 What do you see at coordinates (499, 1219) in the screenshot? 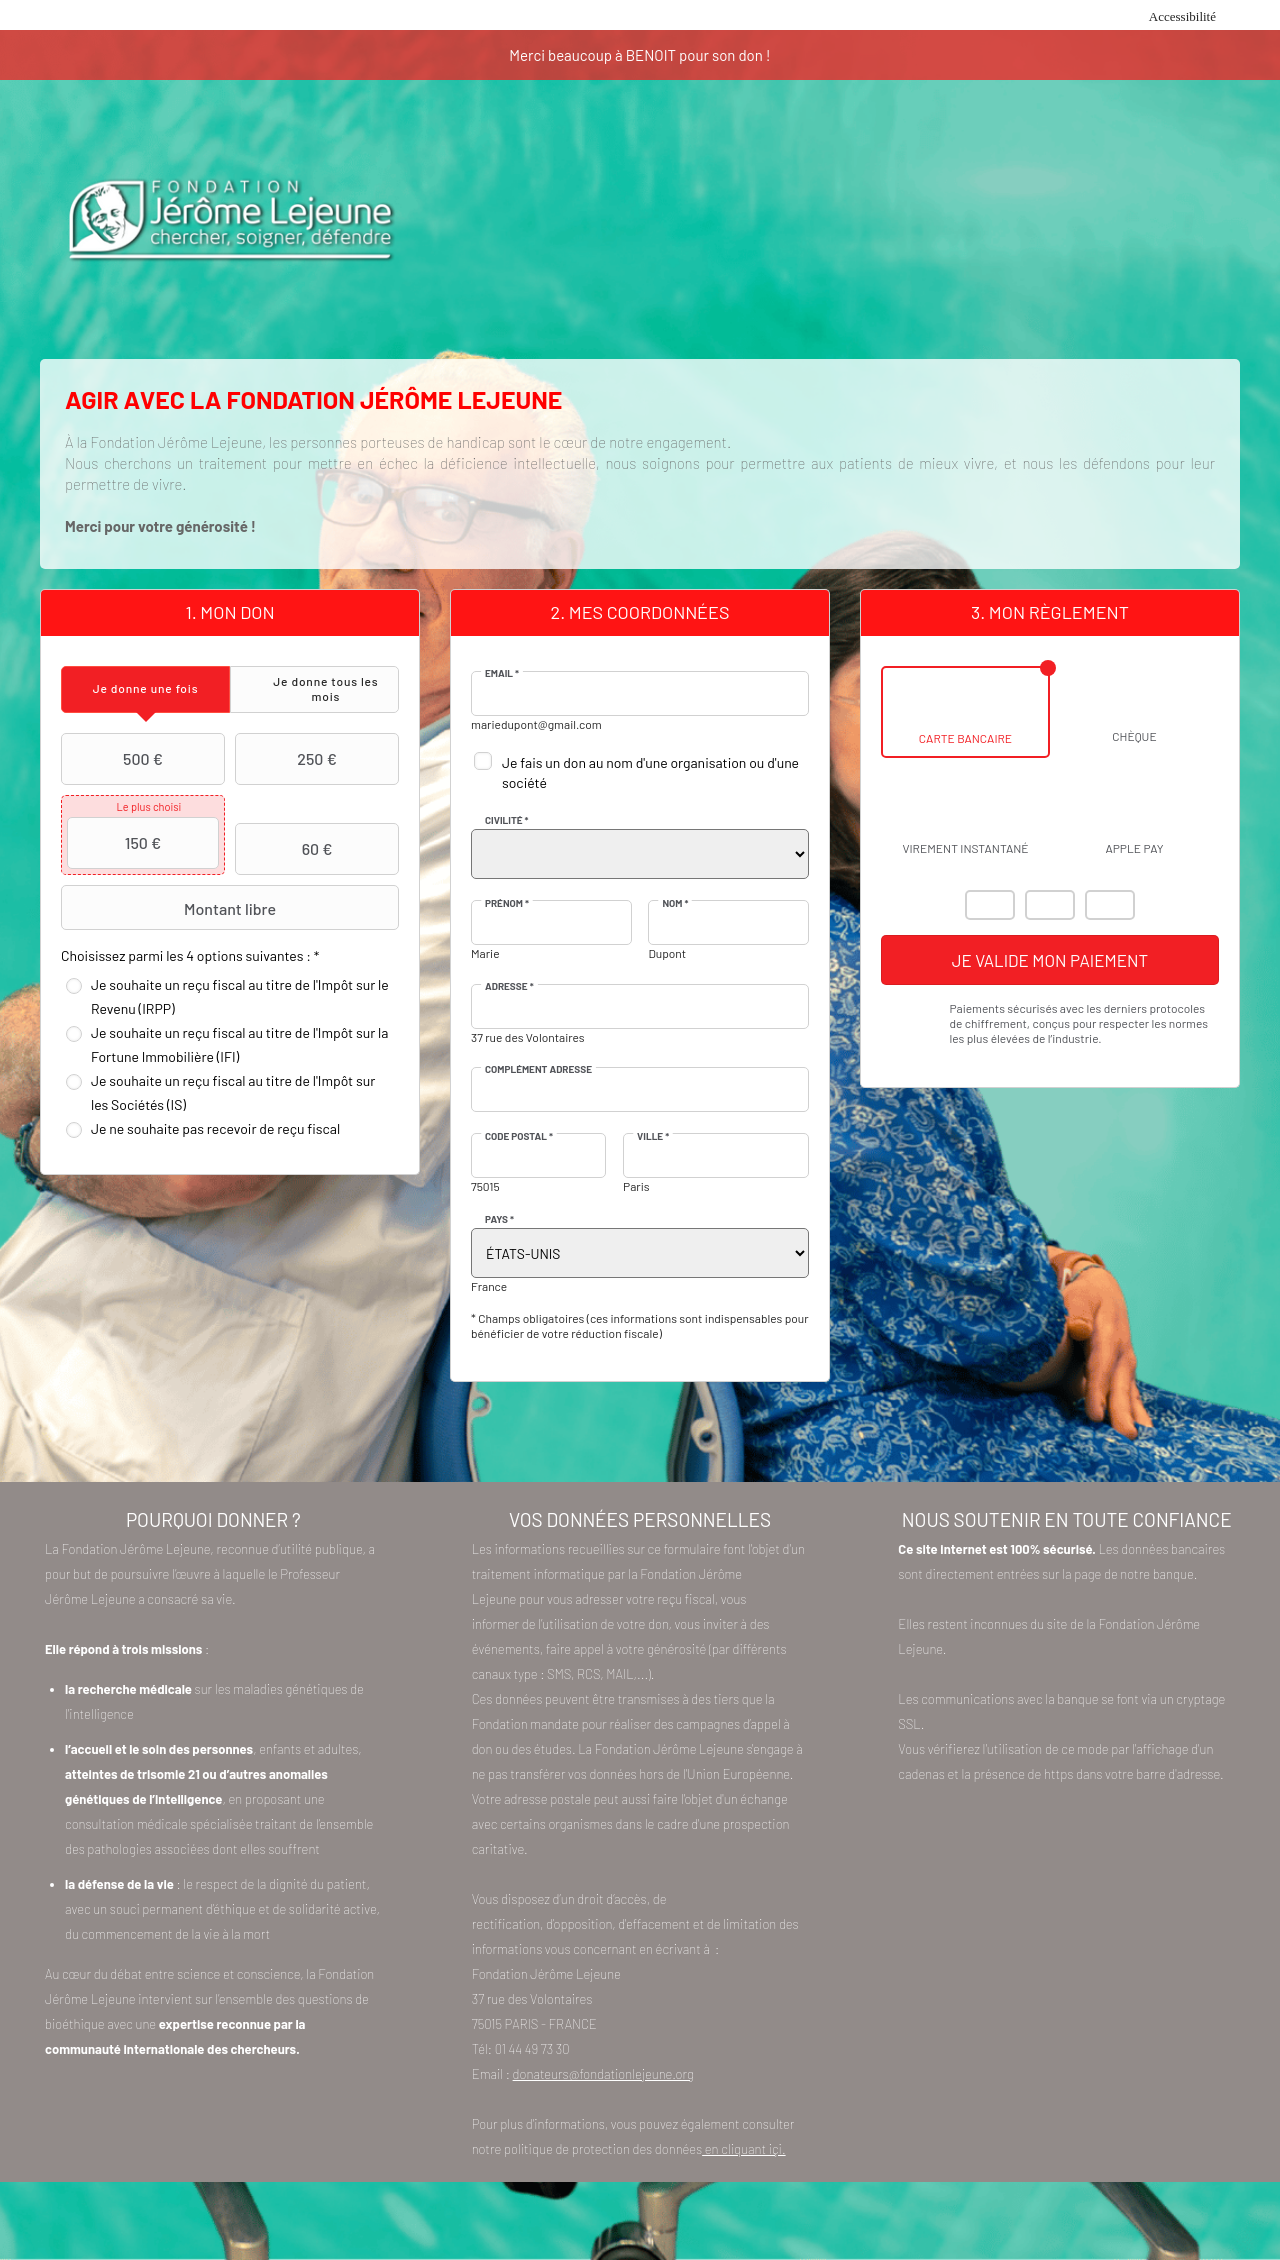
I see `Pays` at bounding box center [499, 1219].